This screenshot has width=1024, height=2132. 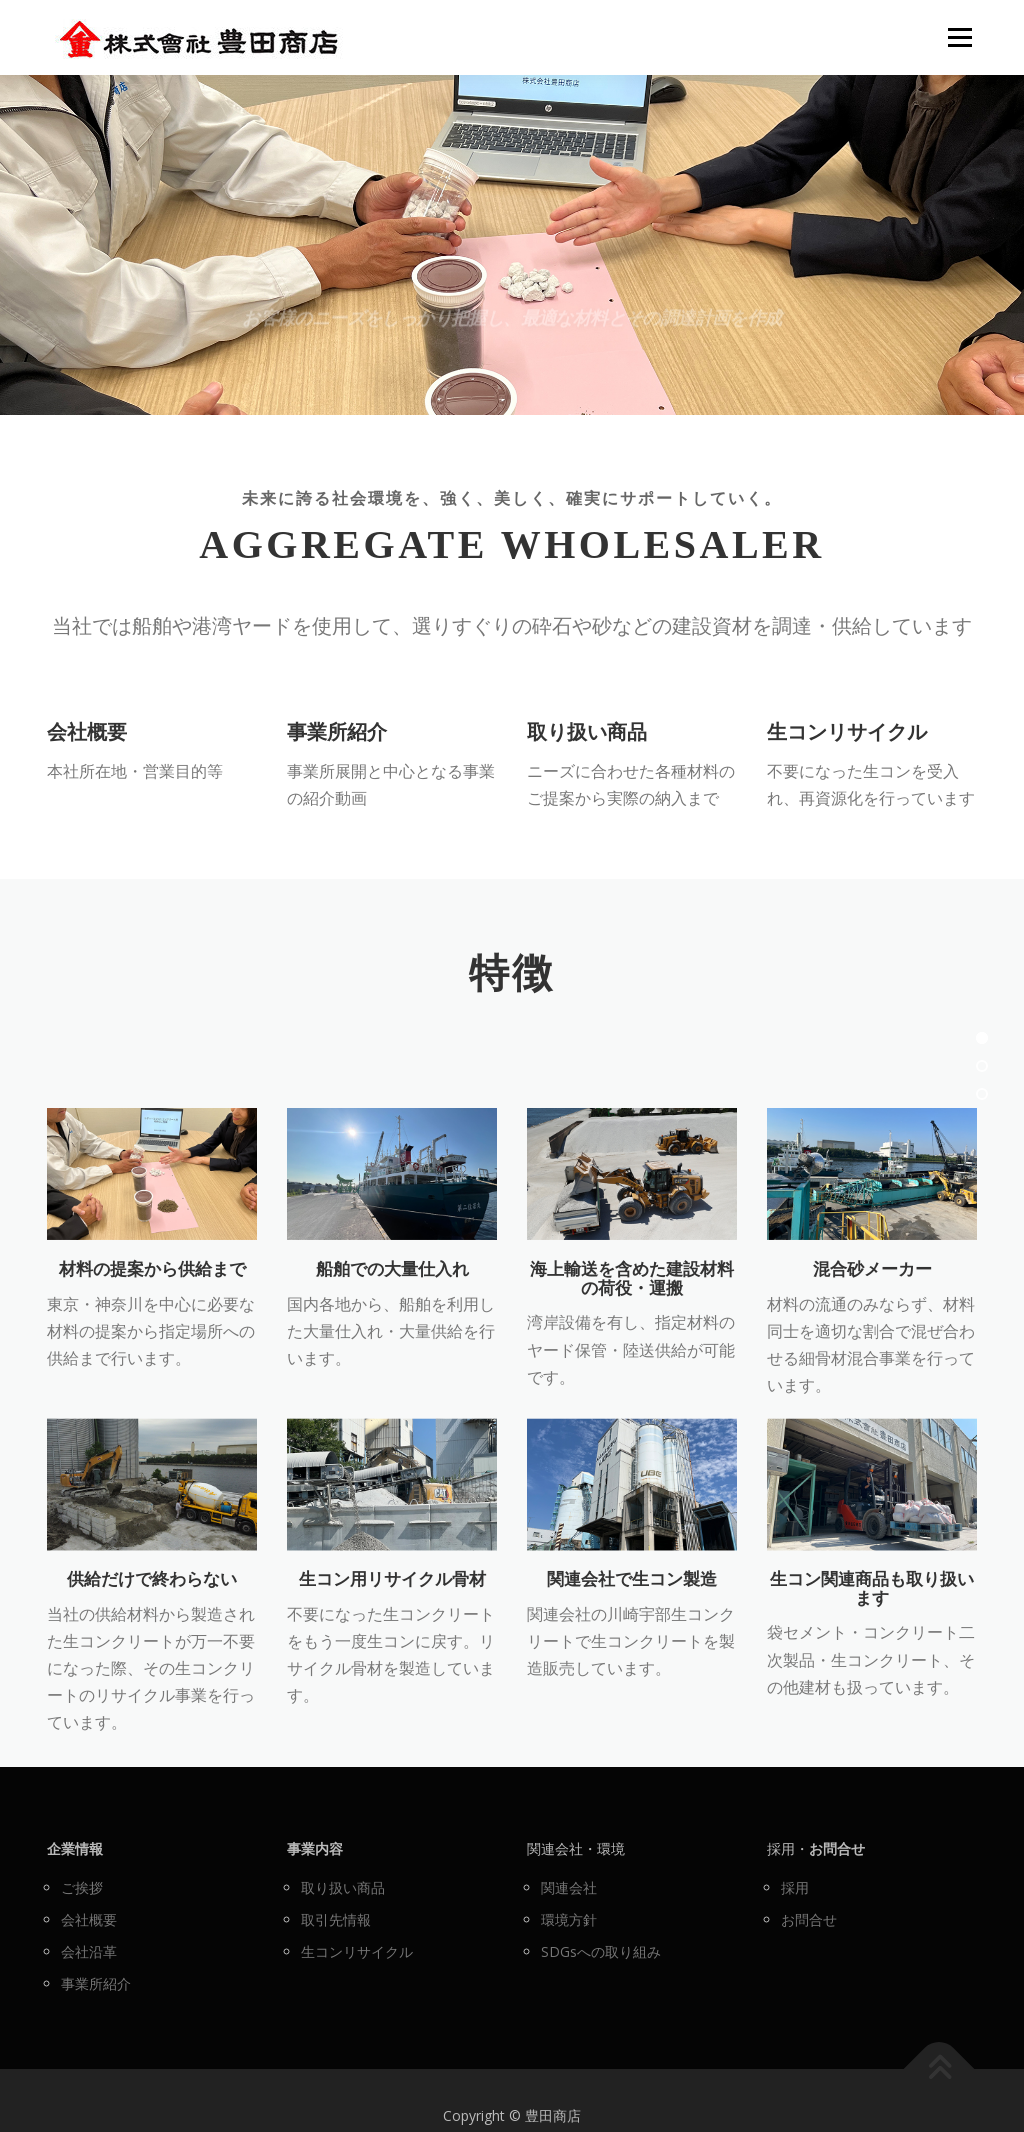 I want to click on 関連会社, so click(x=569, y=1887).